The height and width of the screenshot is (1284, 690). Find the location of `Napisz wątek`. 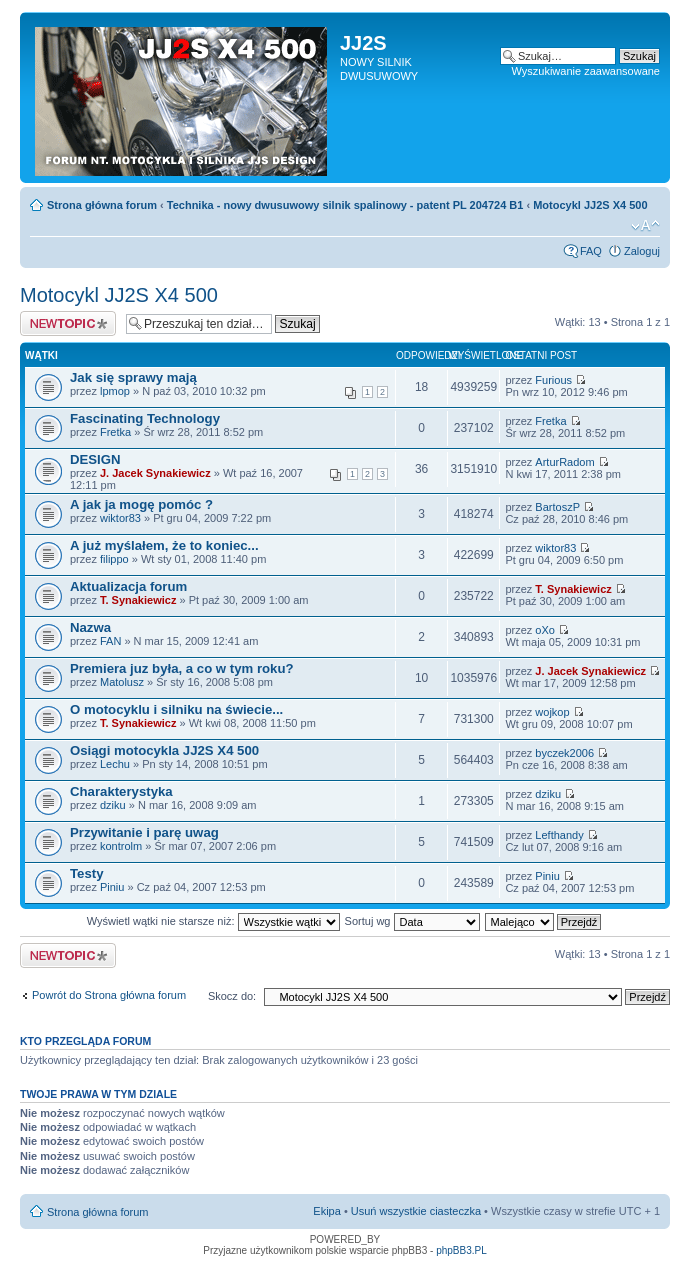

Napisz wątek is located at coordinates (68, 323).